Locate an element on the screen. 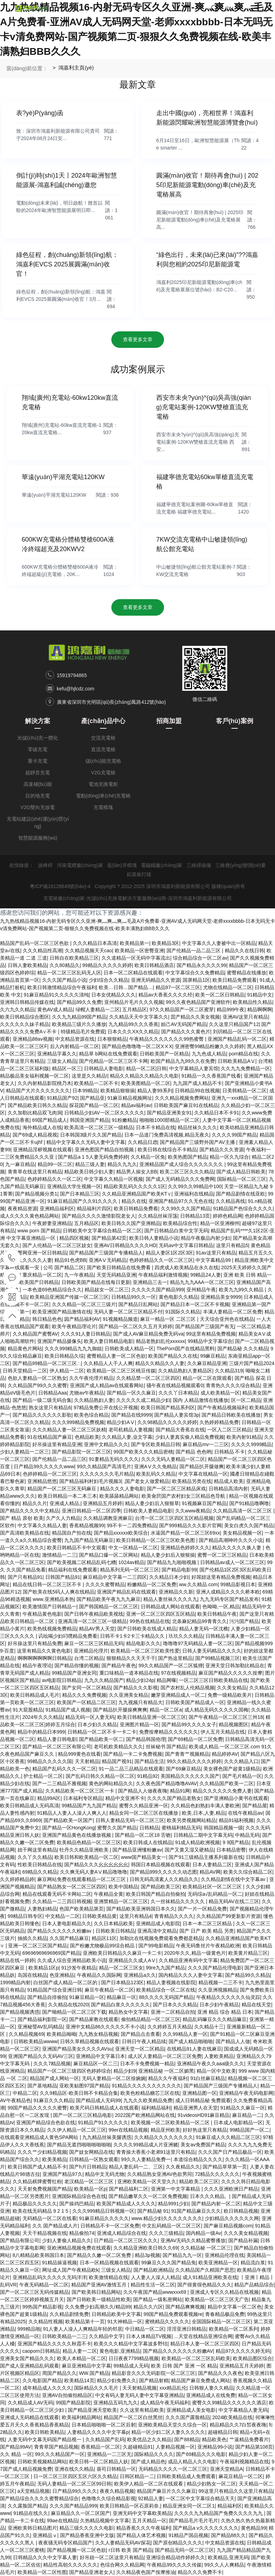 The height and width of the screenshot is (2576, 275). 日韩欧美精品黄 is located at coordinates (99, 1916).